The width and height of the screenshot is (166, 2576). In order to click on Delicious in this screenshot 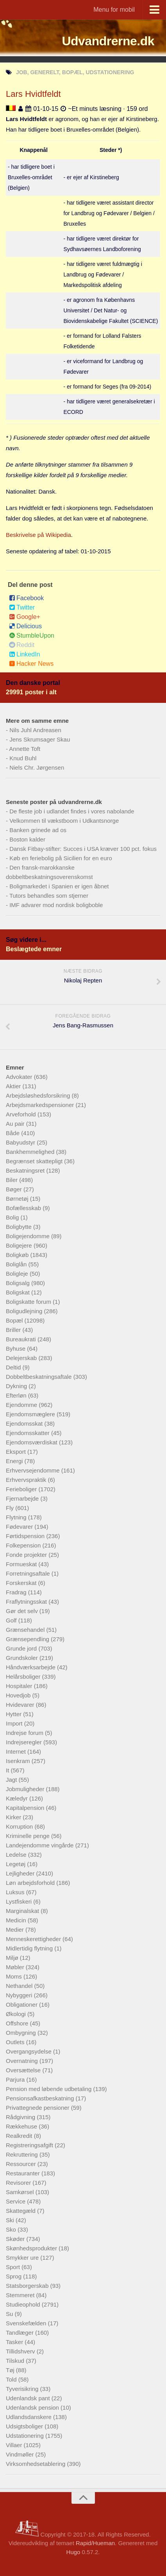, I will do `click(25, 626)`.